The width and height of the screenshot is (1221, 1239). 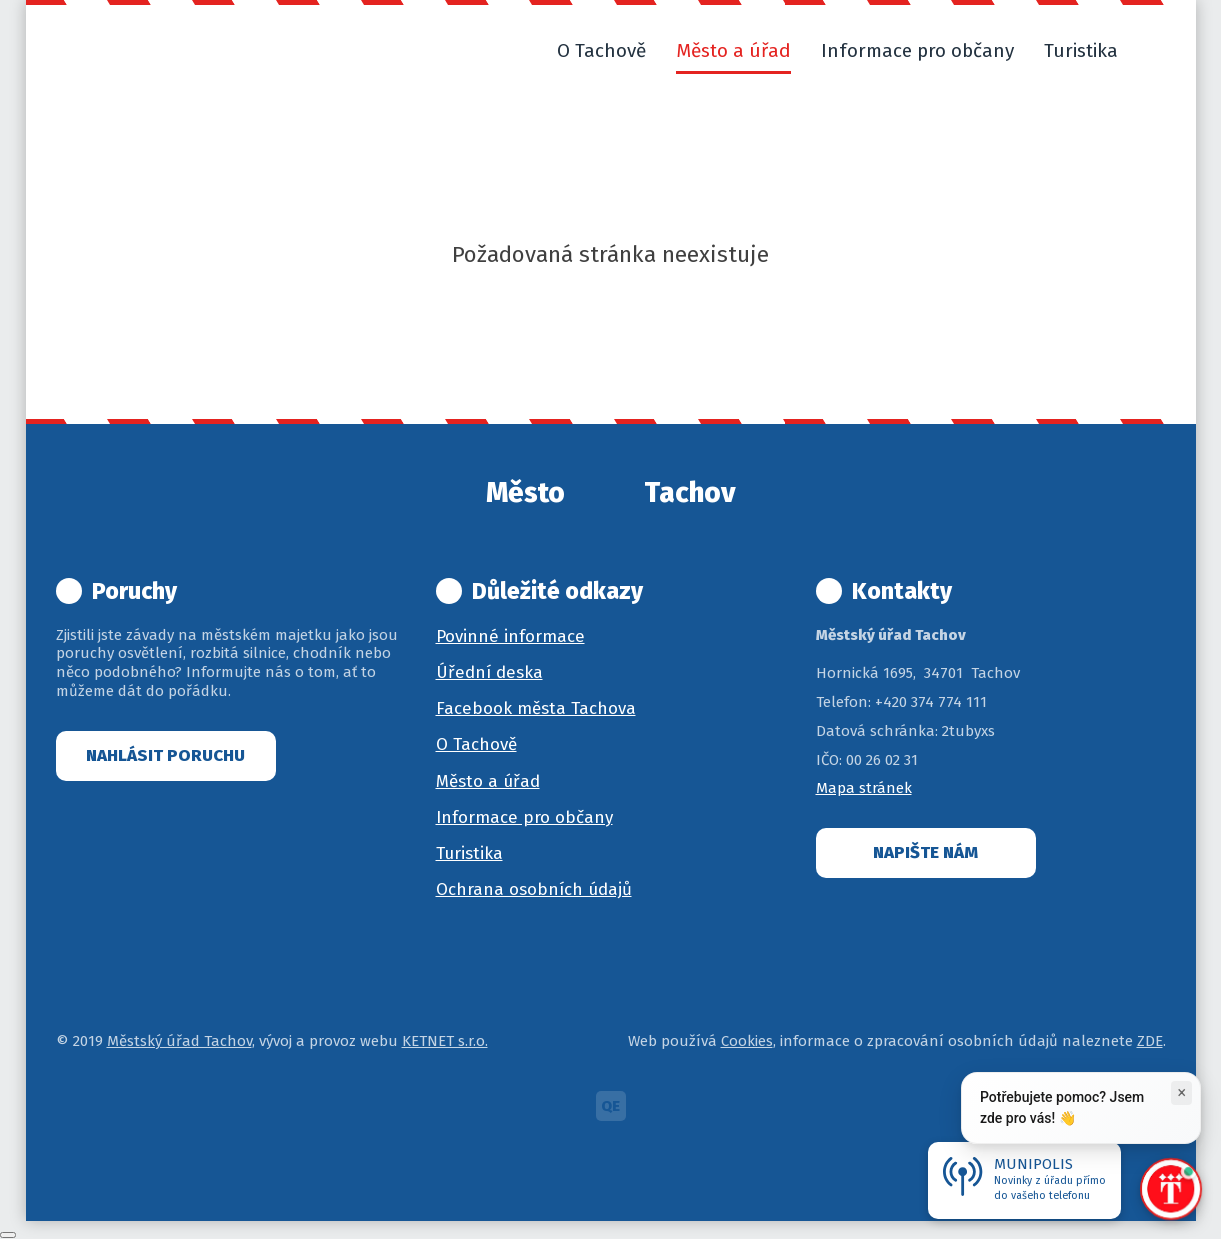 I want to click on Městský úřad Tachov, so click(x=179, y=1041).